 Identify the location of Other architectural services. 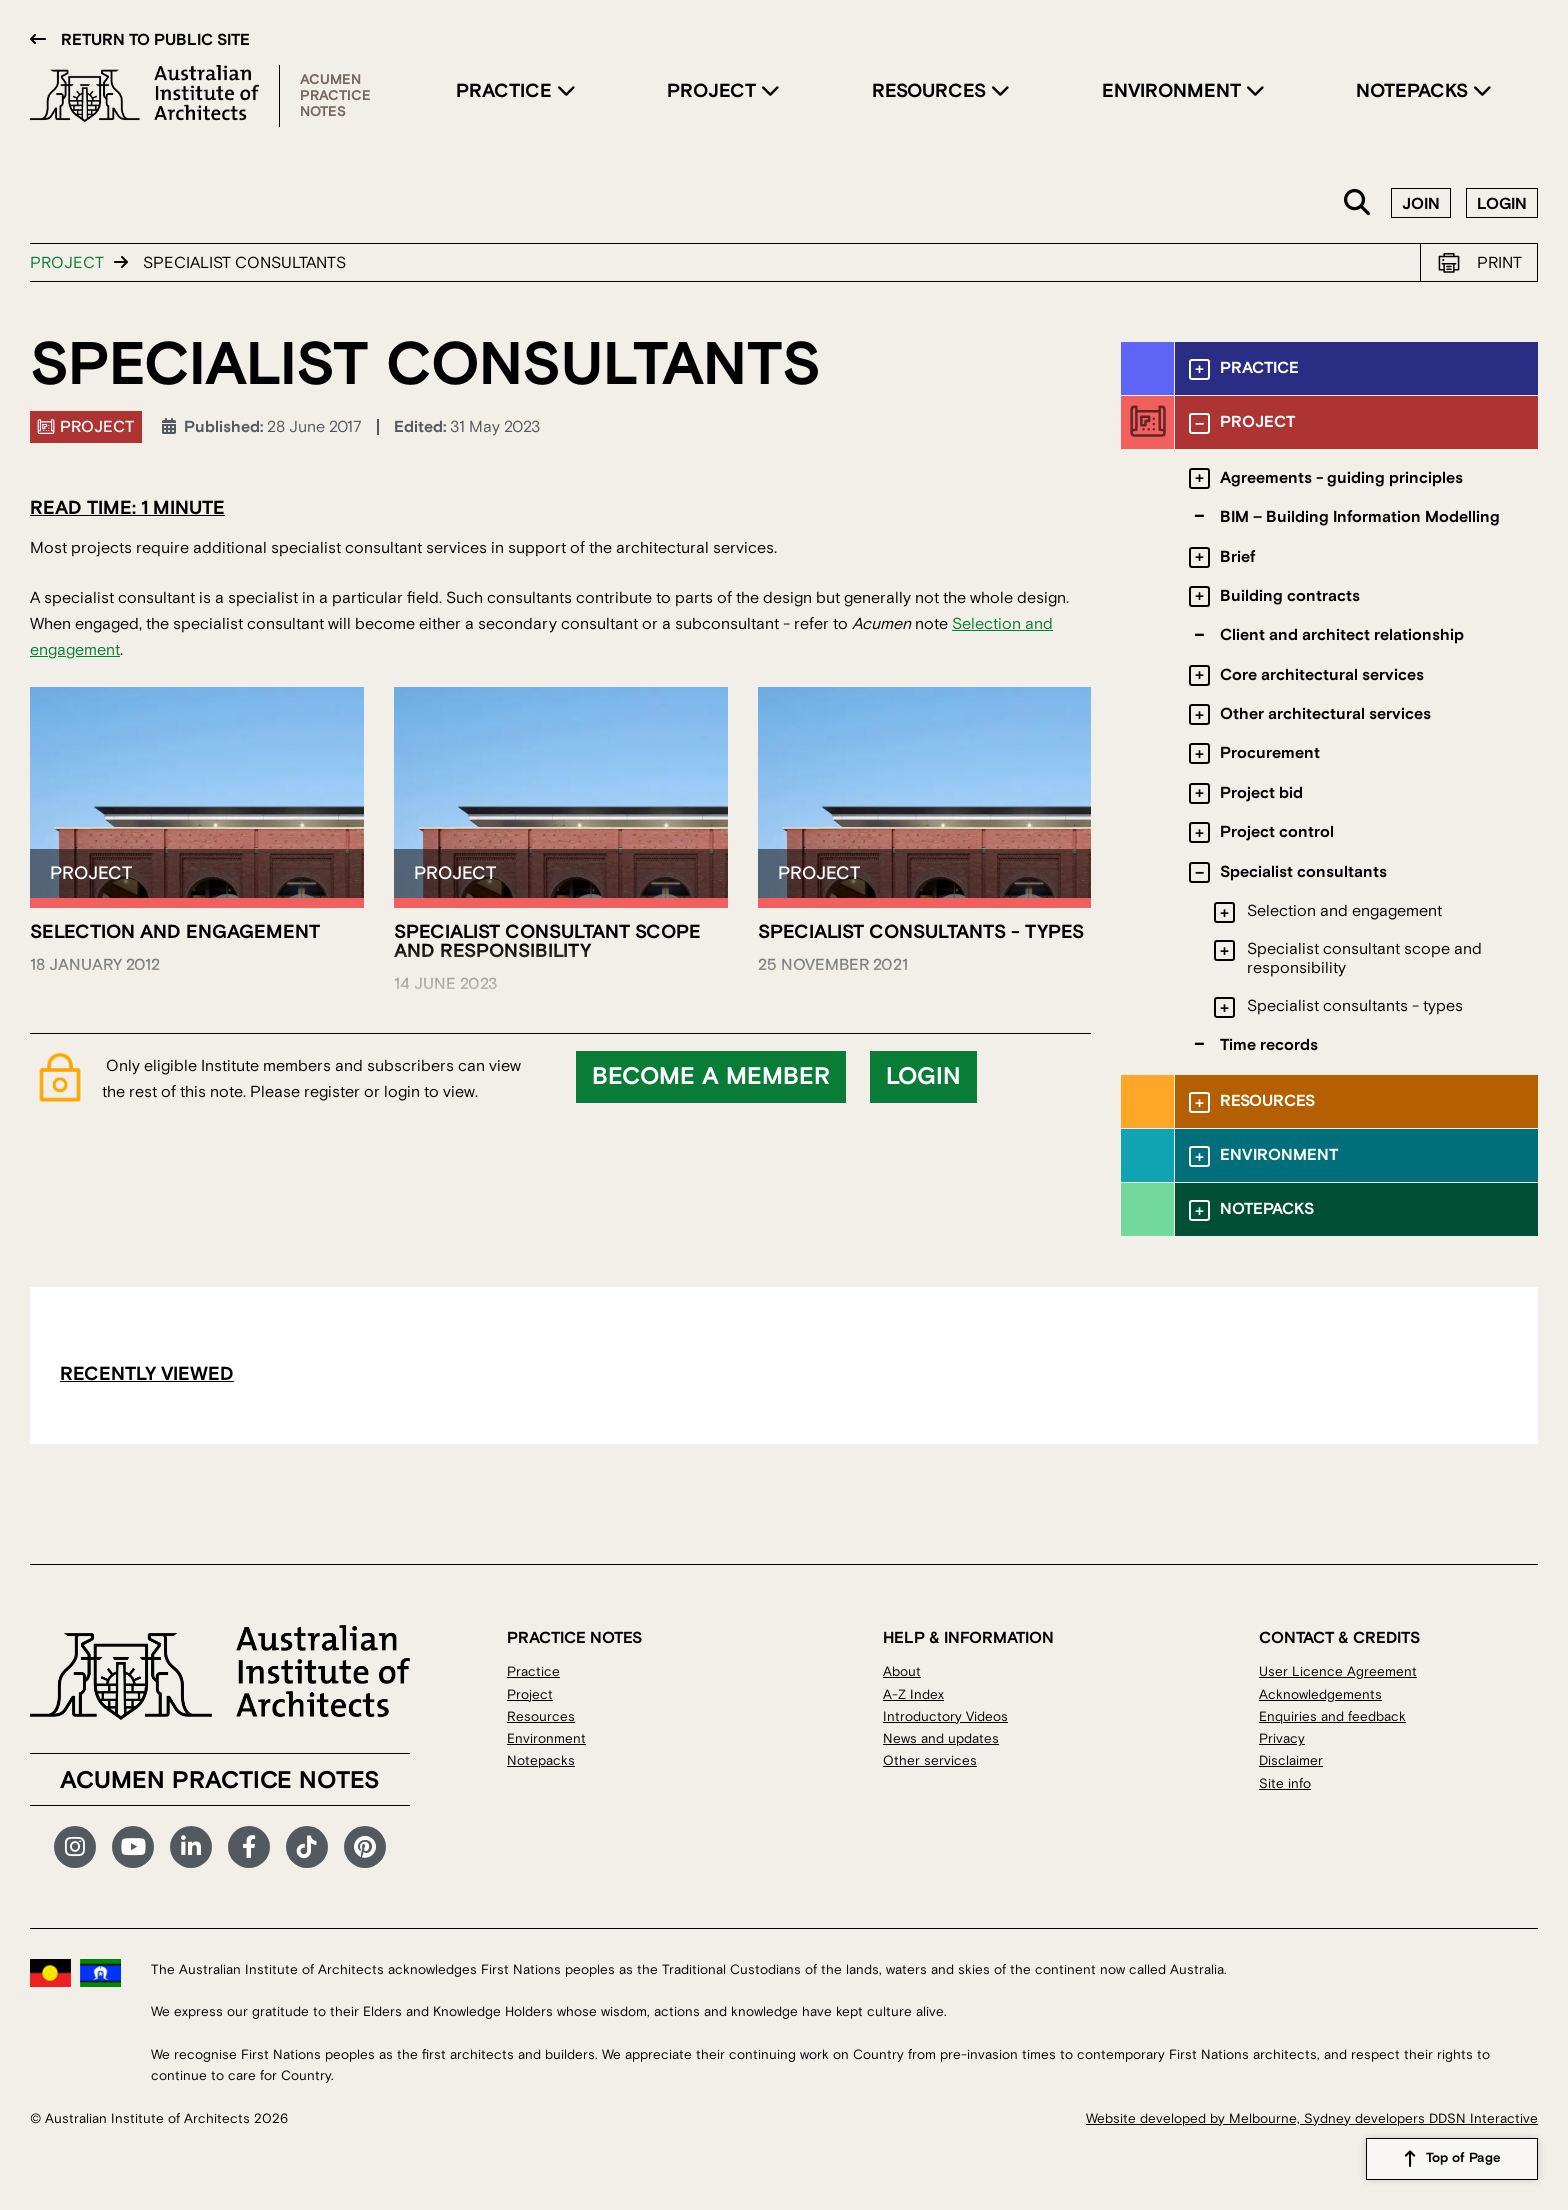
(1325, 714).